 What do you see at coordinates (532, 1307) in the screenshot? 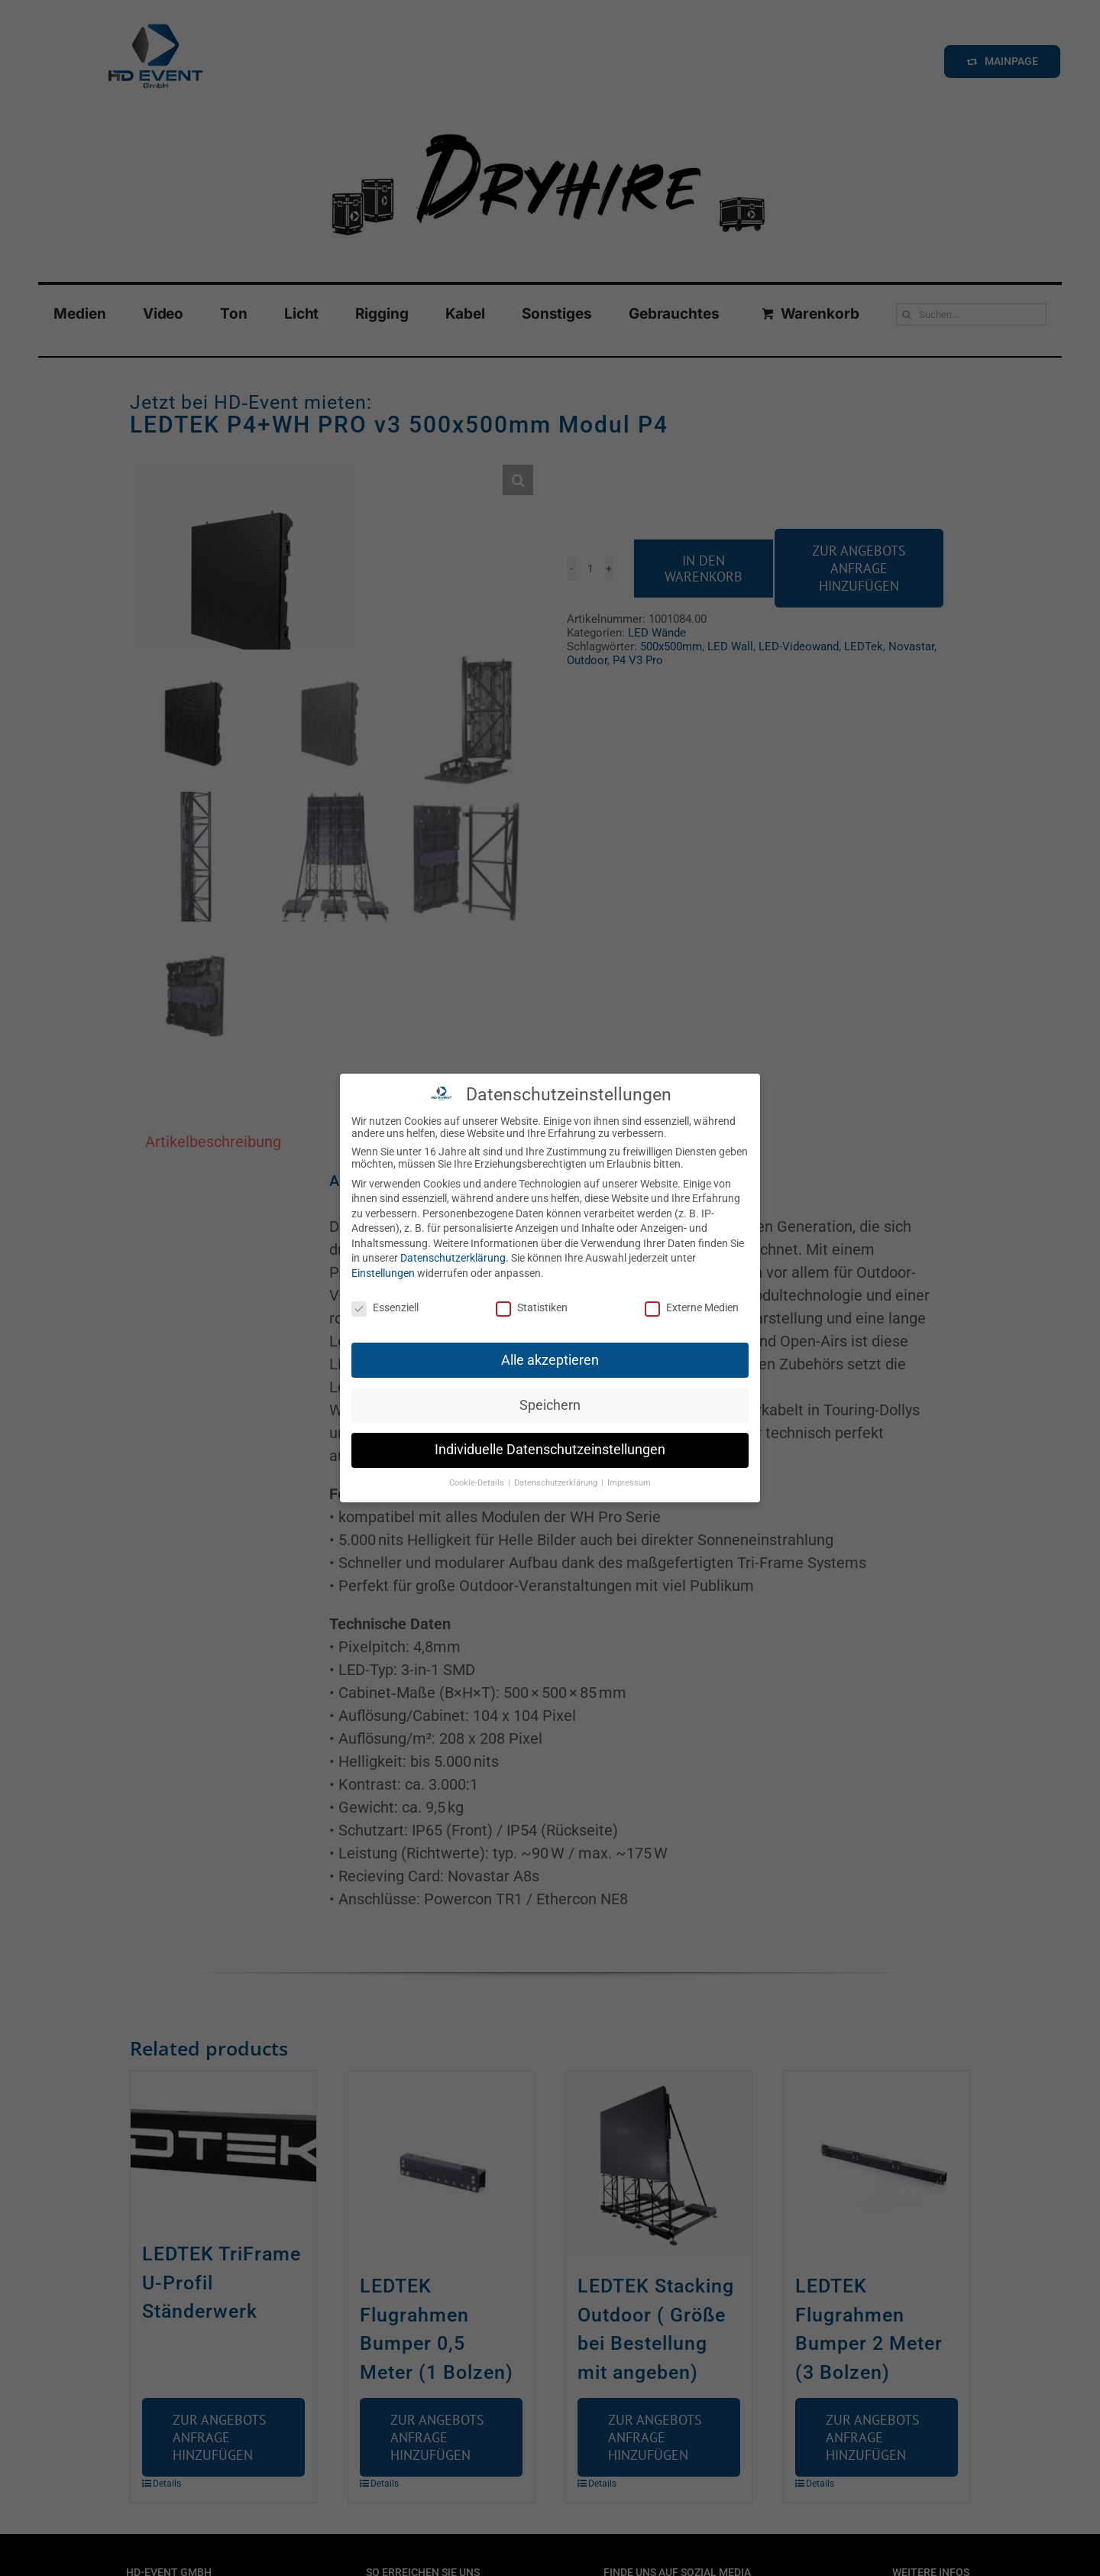
I see `Statistiken` at bounding box center [532, 1307].